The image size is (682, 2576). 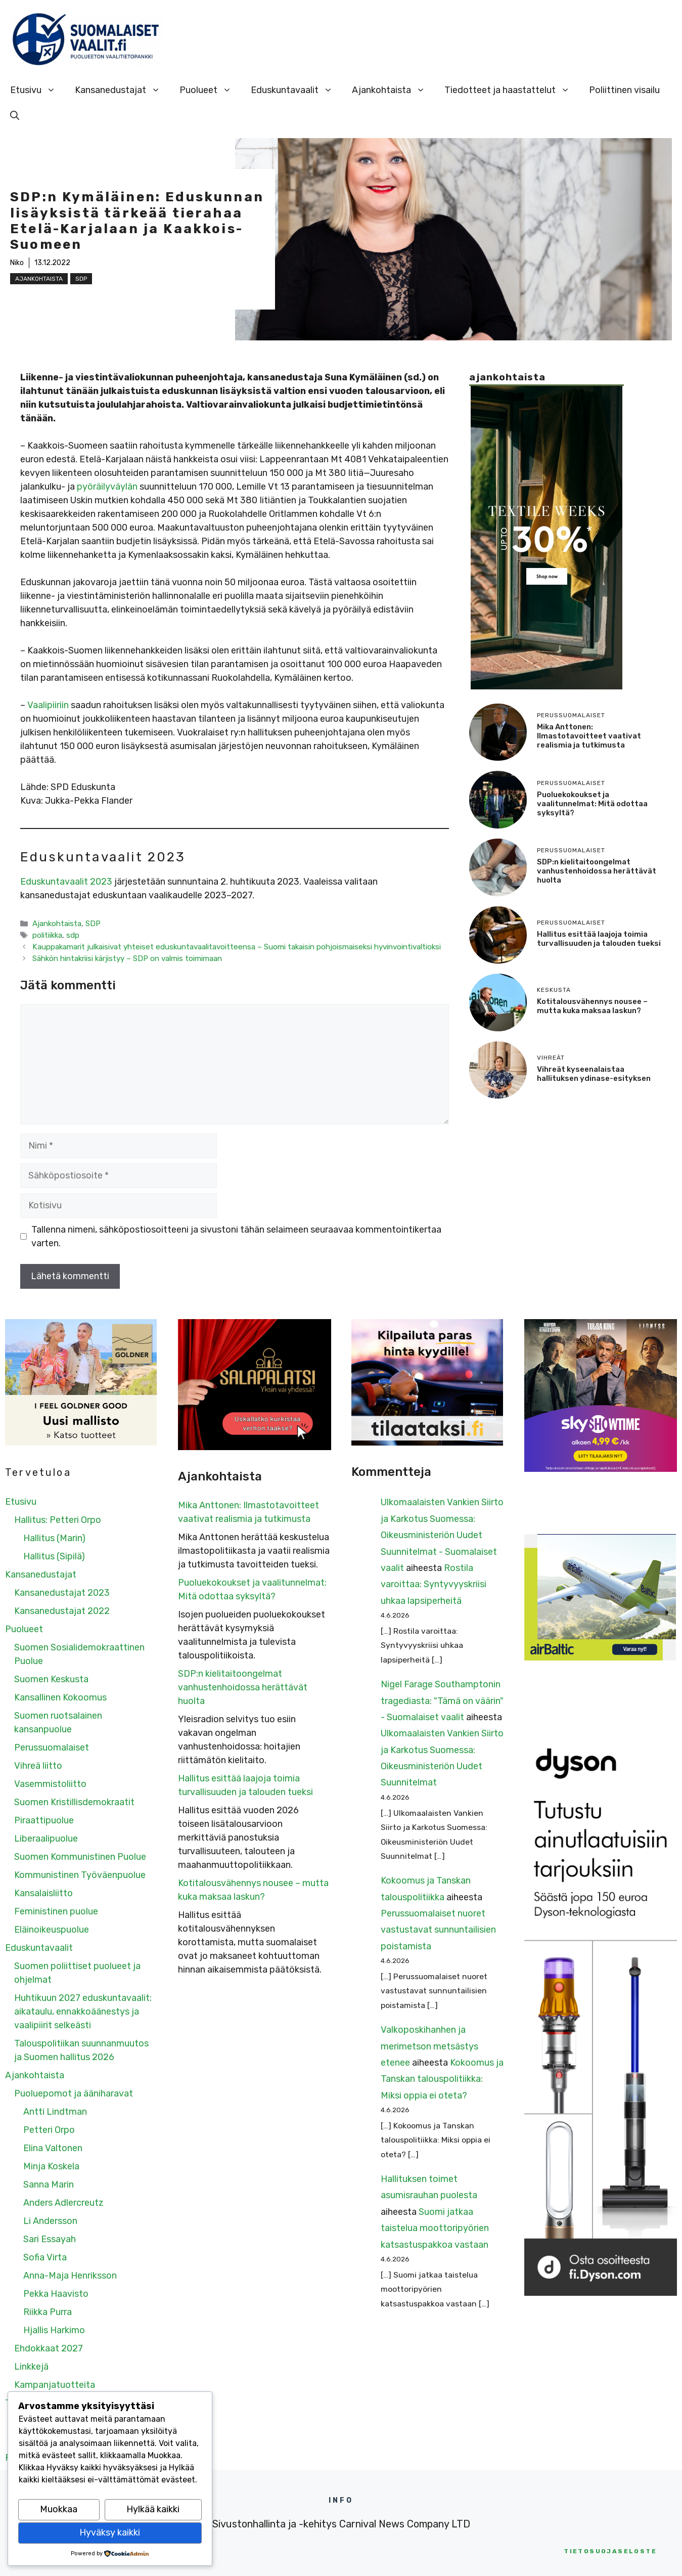 I want to click on Vihreät kyseenalaistaa hallituksen ydinase-esityksen, so click(x=594, y=1074).